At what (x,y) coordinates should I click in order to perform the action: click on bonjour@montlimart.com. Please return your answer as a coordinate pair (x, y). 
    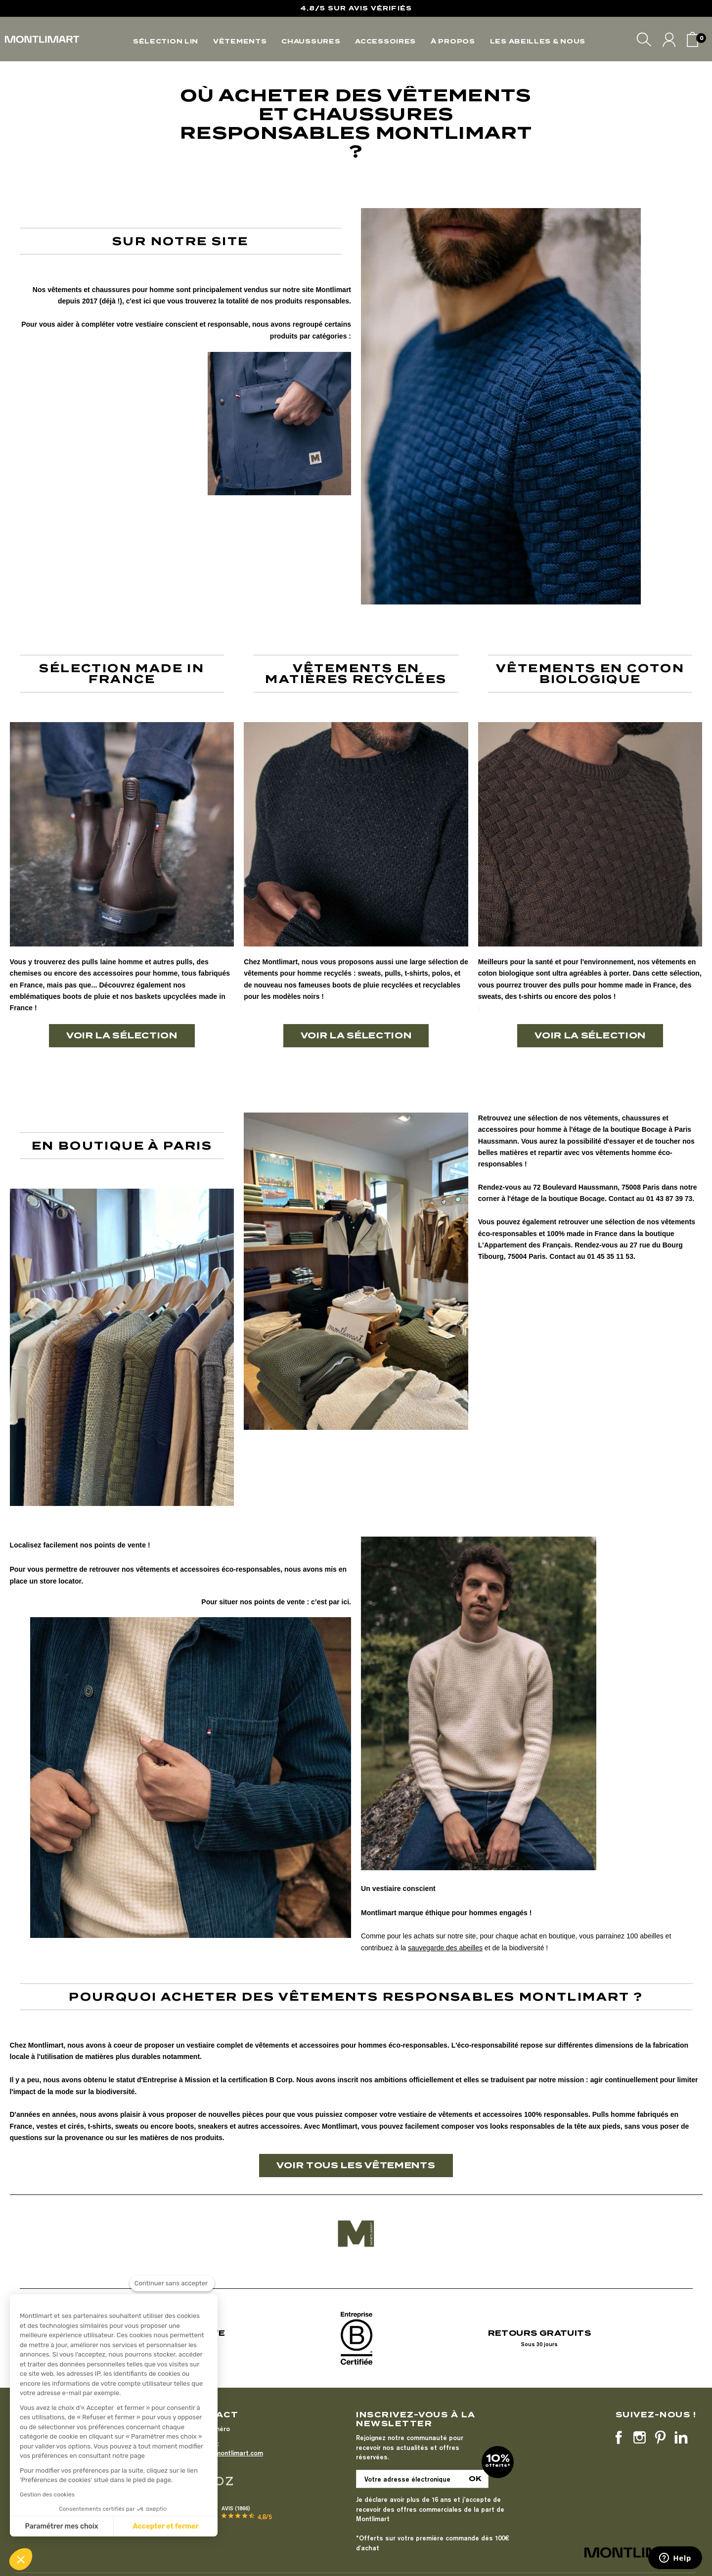
    Looking at the image, I should click on (224, 2453).